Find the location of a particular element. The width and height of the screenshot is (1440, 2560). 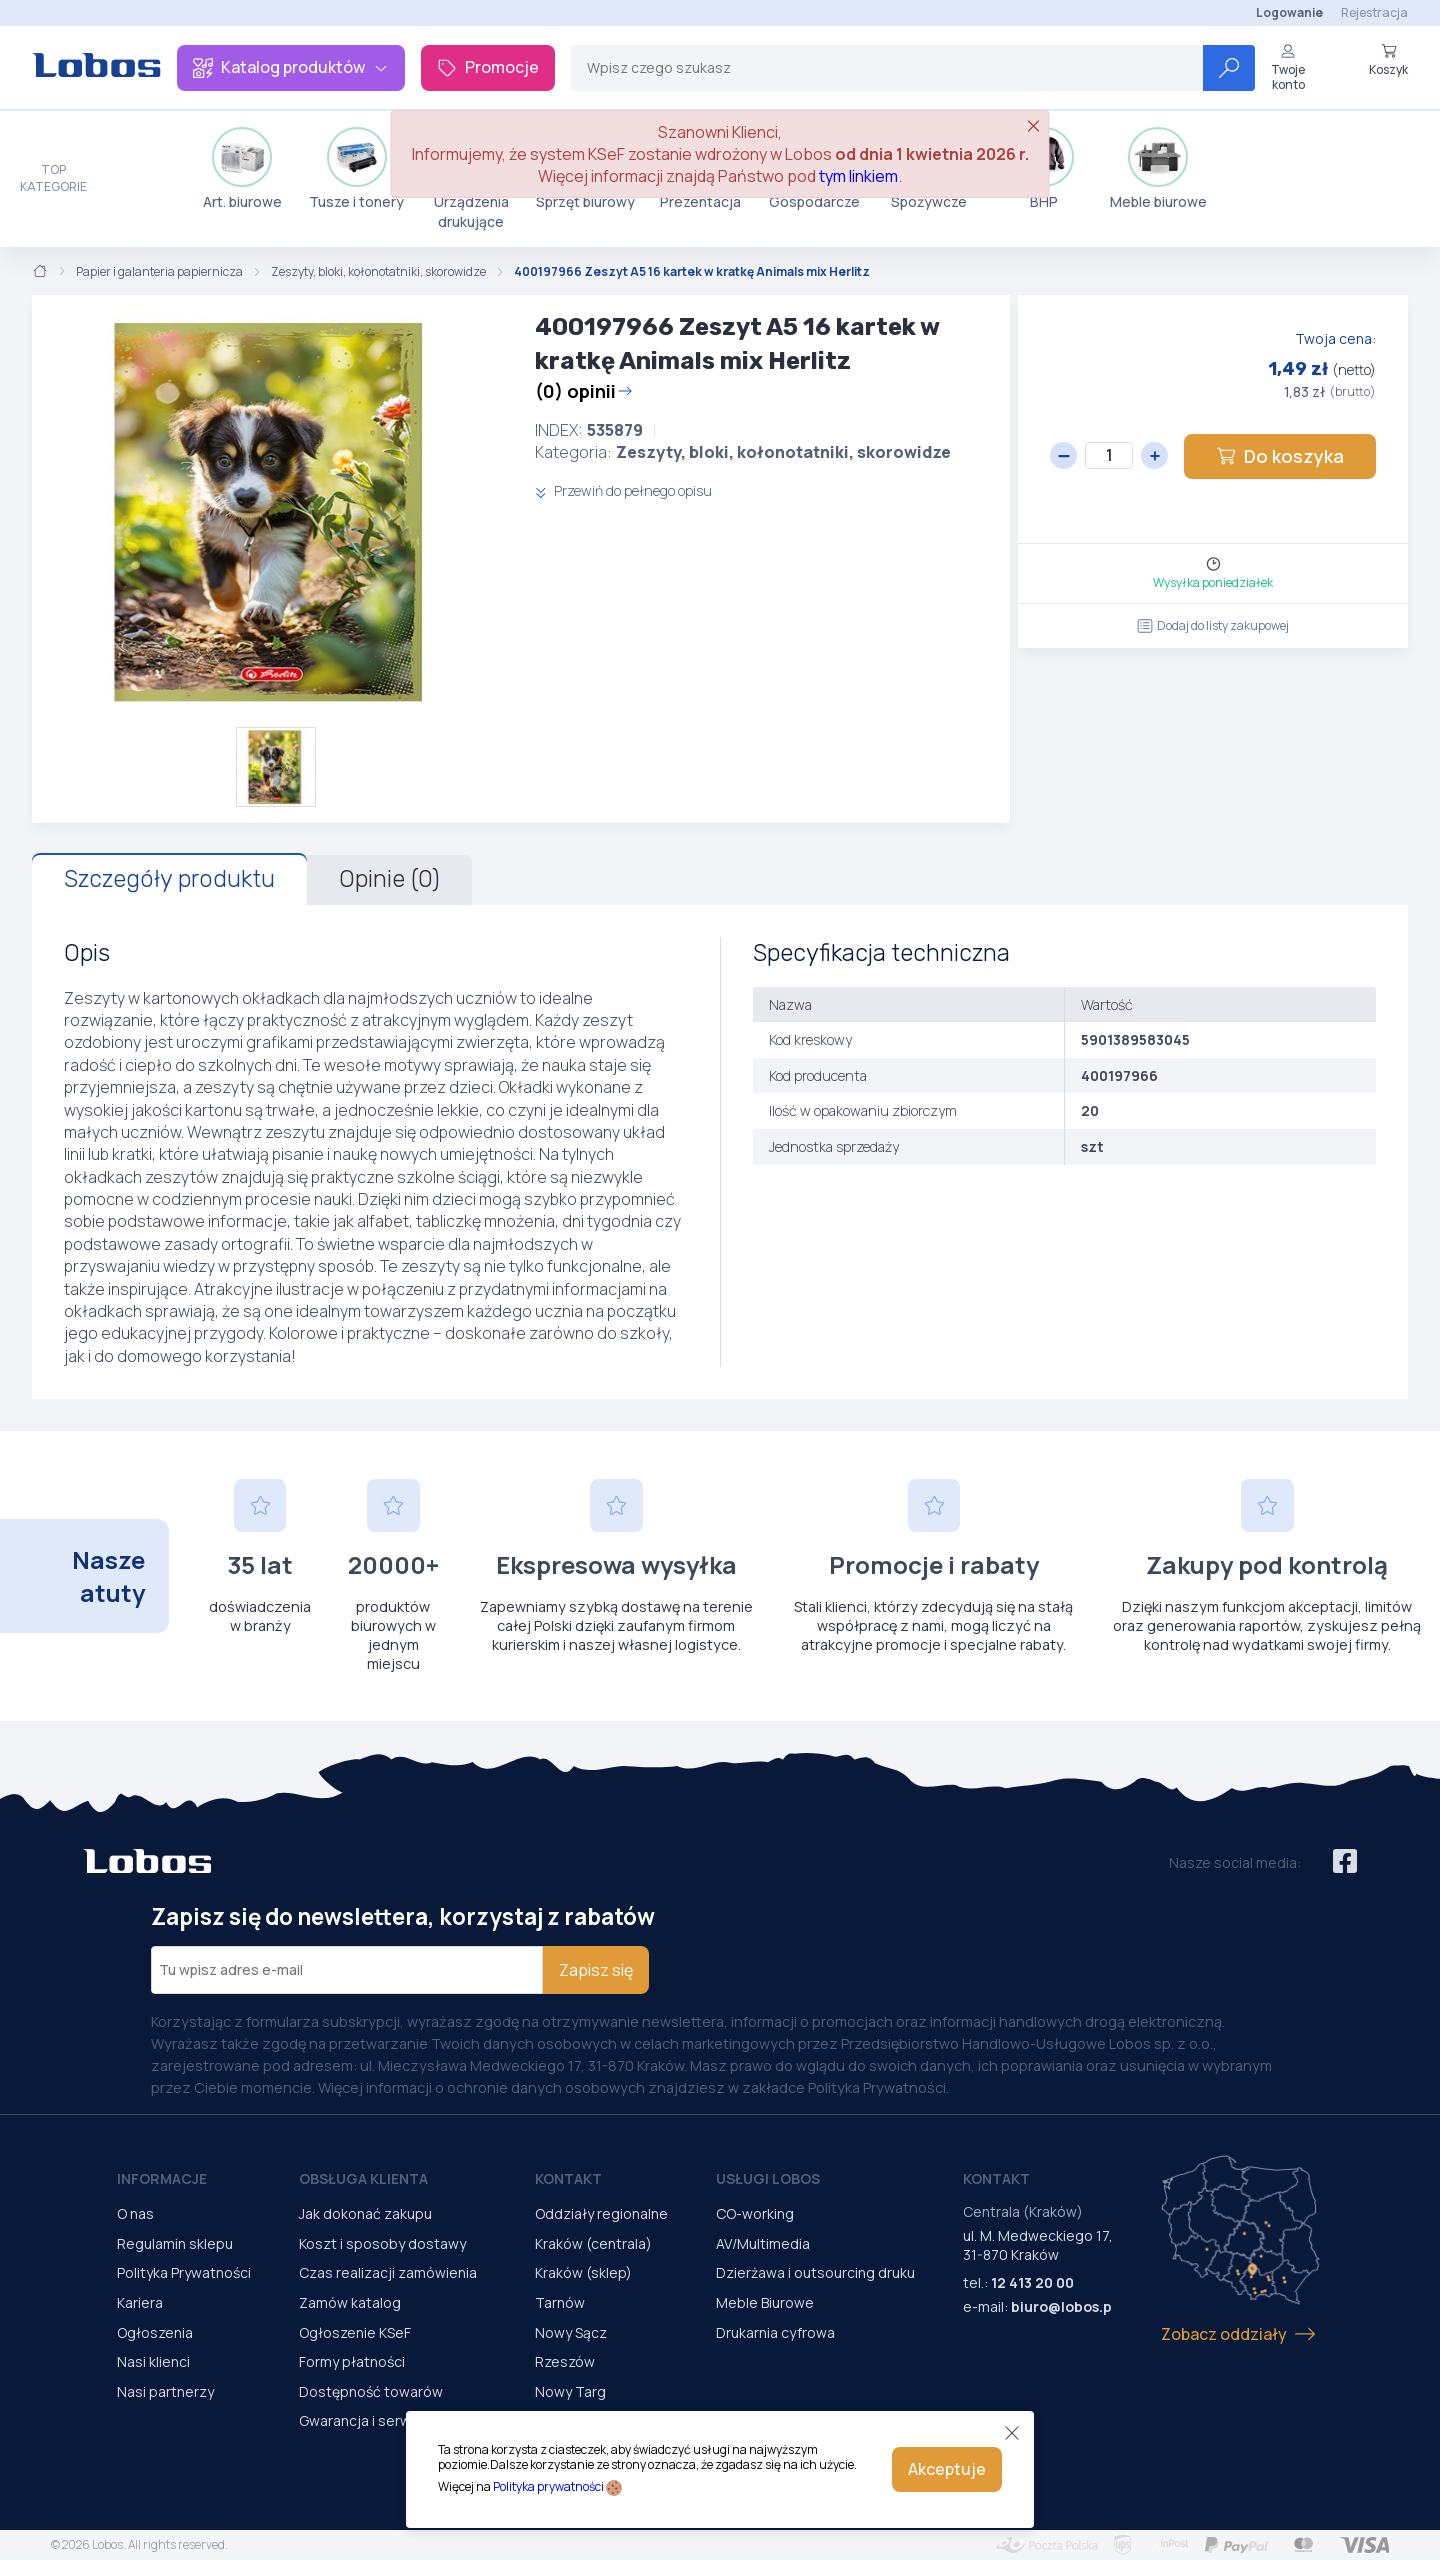

Dostępność towarów is located at coordinates (371, 2391).